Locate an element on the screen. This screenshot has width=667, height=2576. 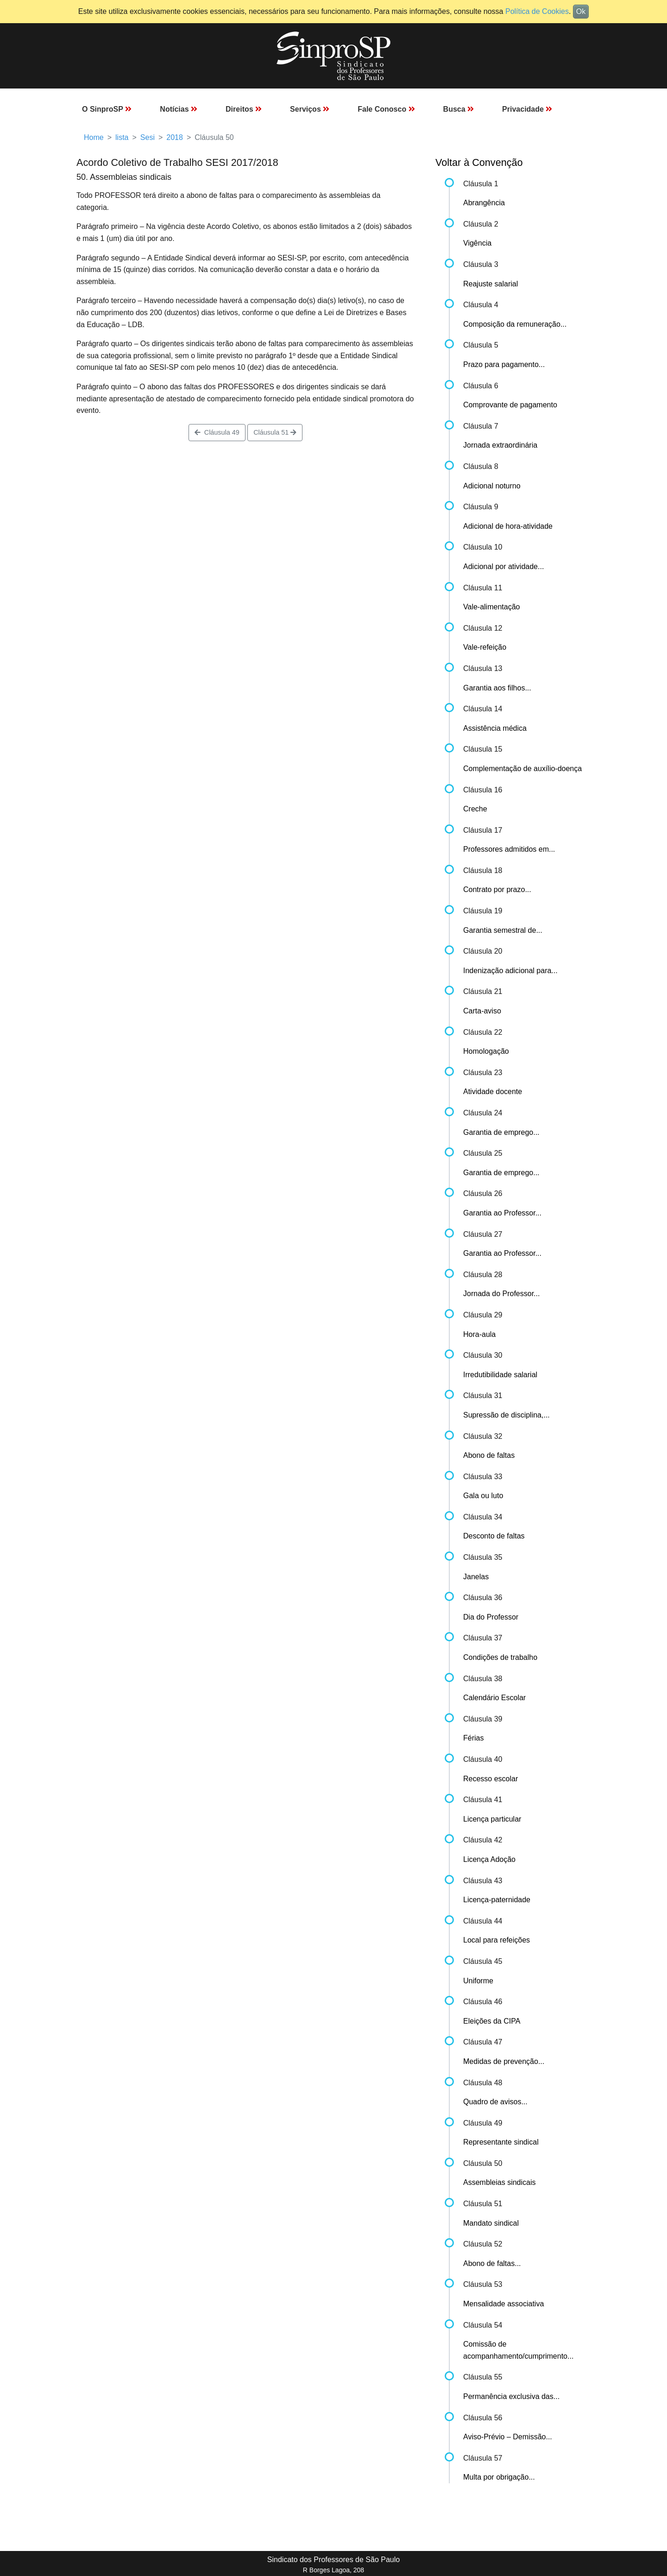
Vale-alimentação is located at coordinates (491, 607).